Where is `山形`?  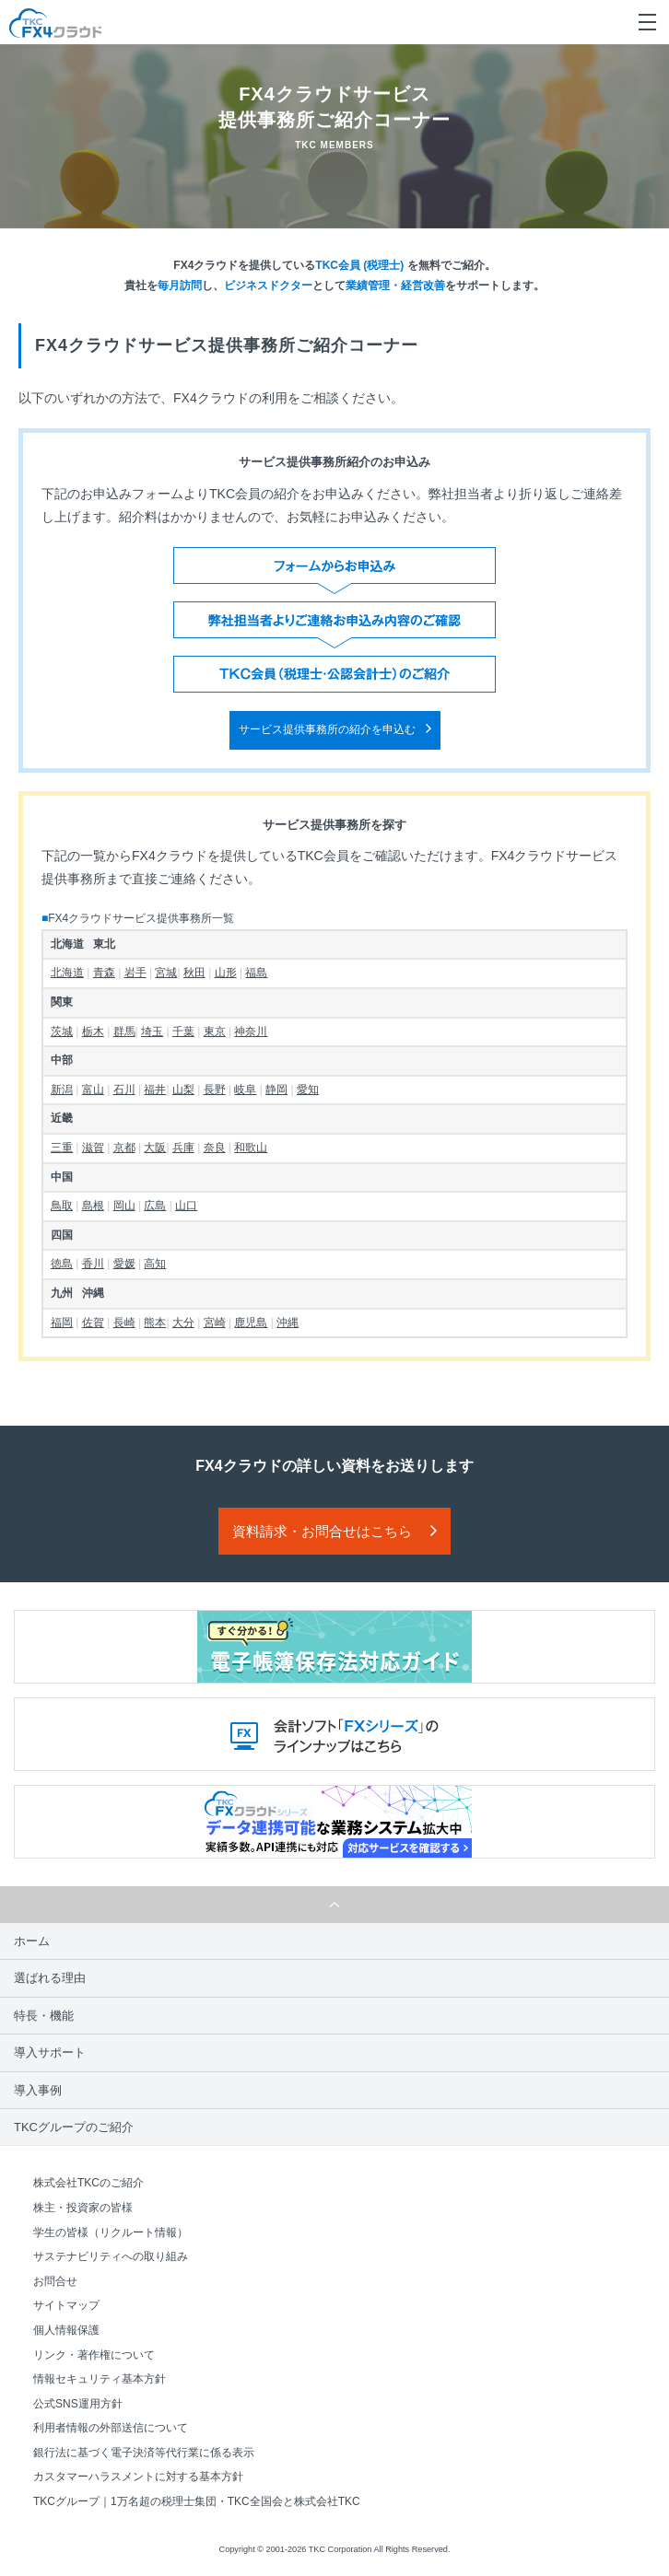 山形 is located at coordinates (226, 972).